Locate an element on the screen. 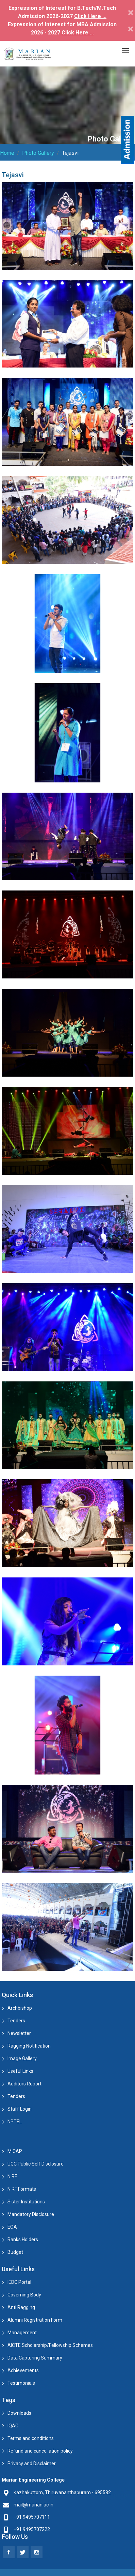  Ragging Notification is located at coordinates (29, 2046).